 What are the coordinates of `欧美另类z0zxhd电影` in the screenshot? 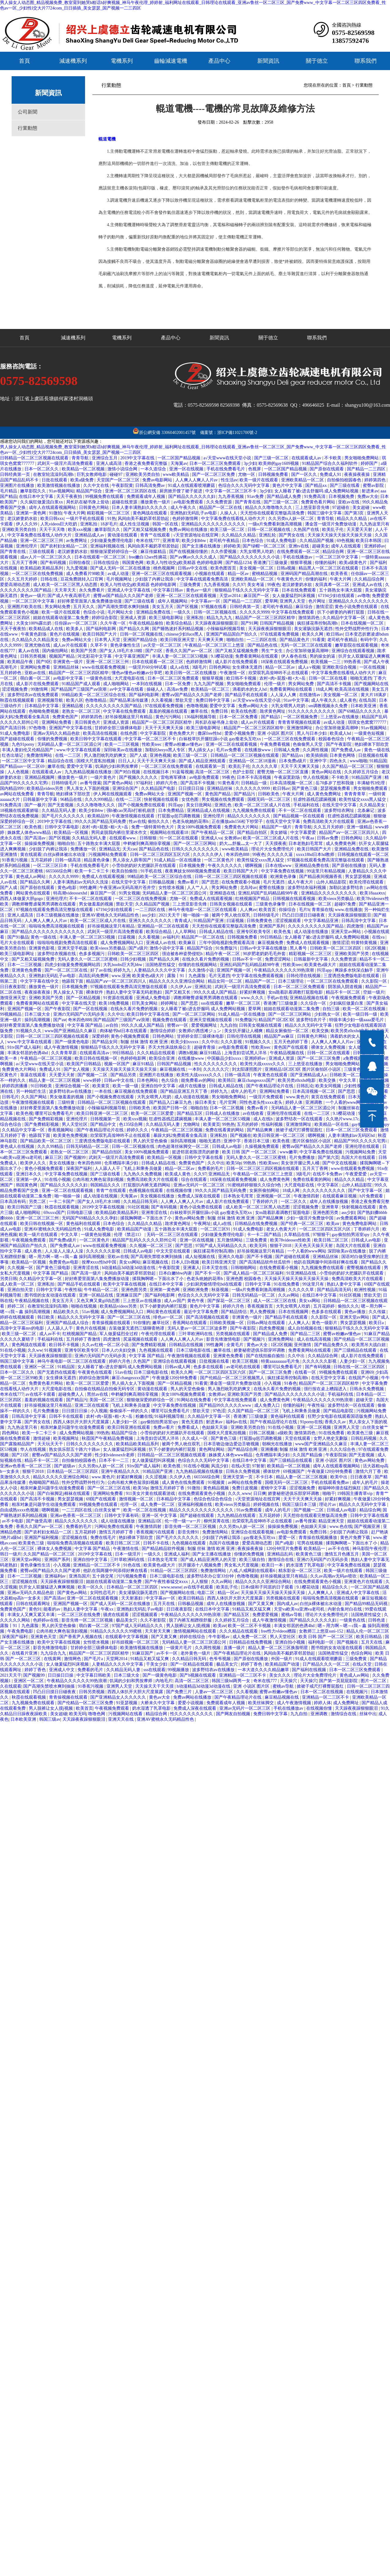 It's located at (350, 1031).